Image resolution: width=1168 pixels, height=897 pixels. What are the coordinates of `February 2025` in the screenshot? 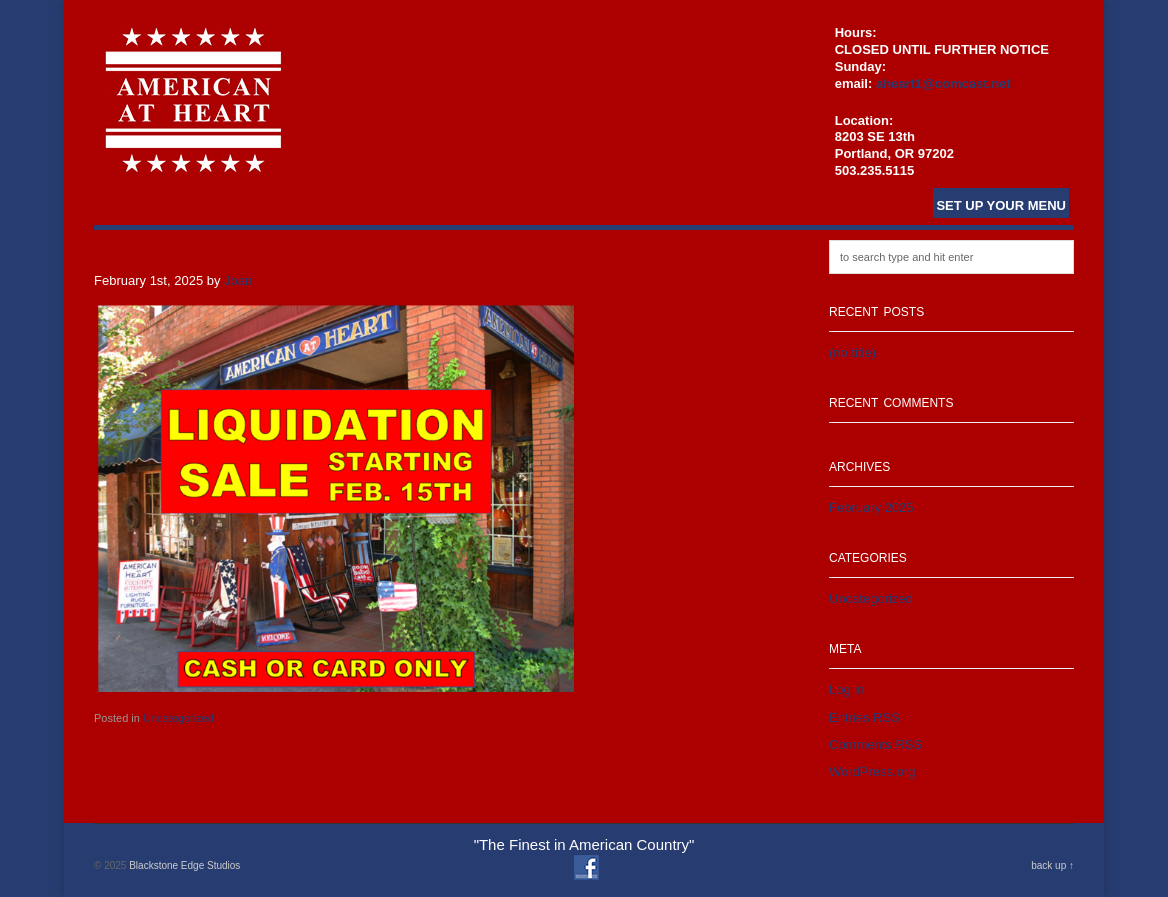 It's located at (871, 507).